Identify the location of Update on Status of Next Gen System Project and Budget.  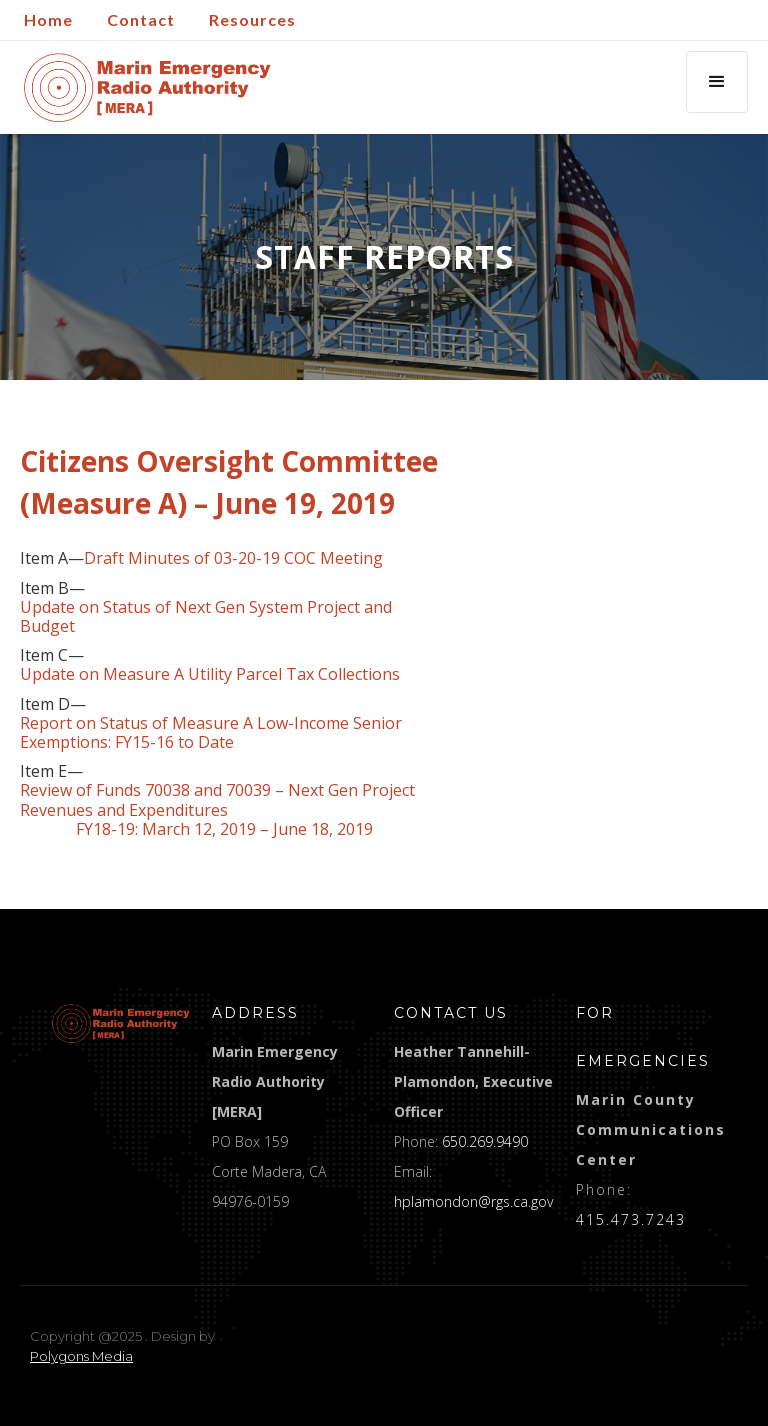
(206, 617).